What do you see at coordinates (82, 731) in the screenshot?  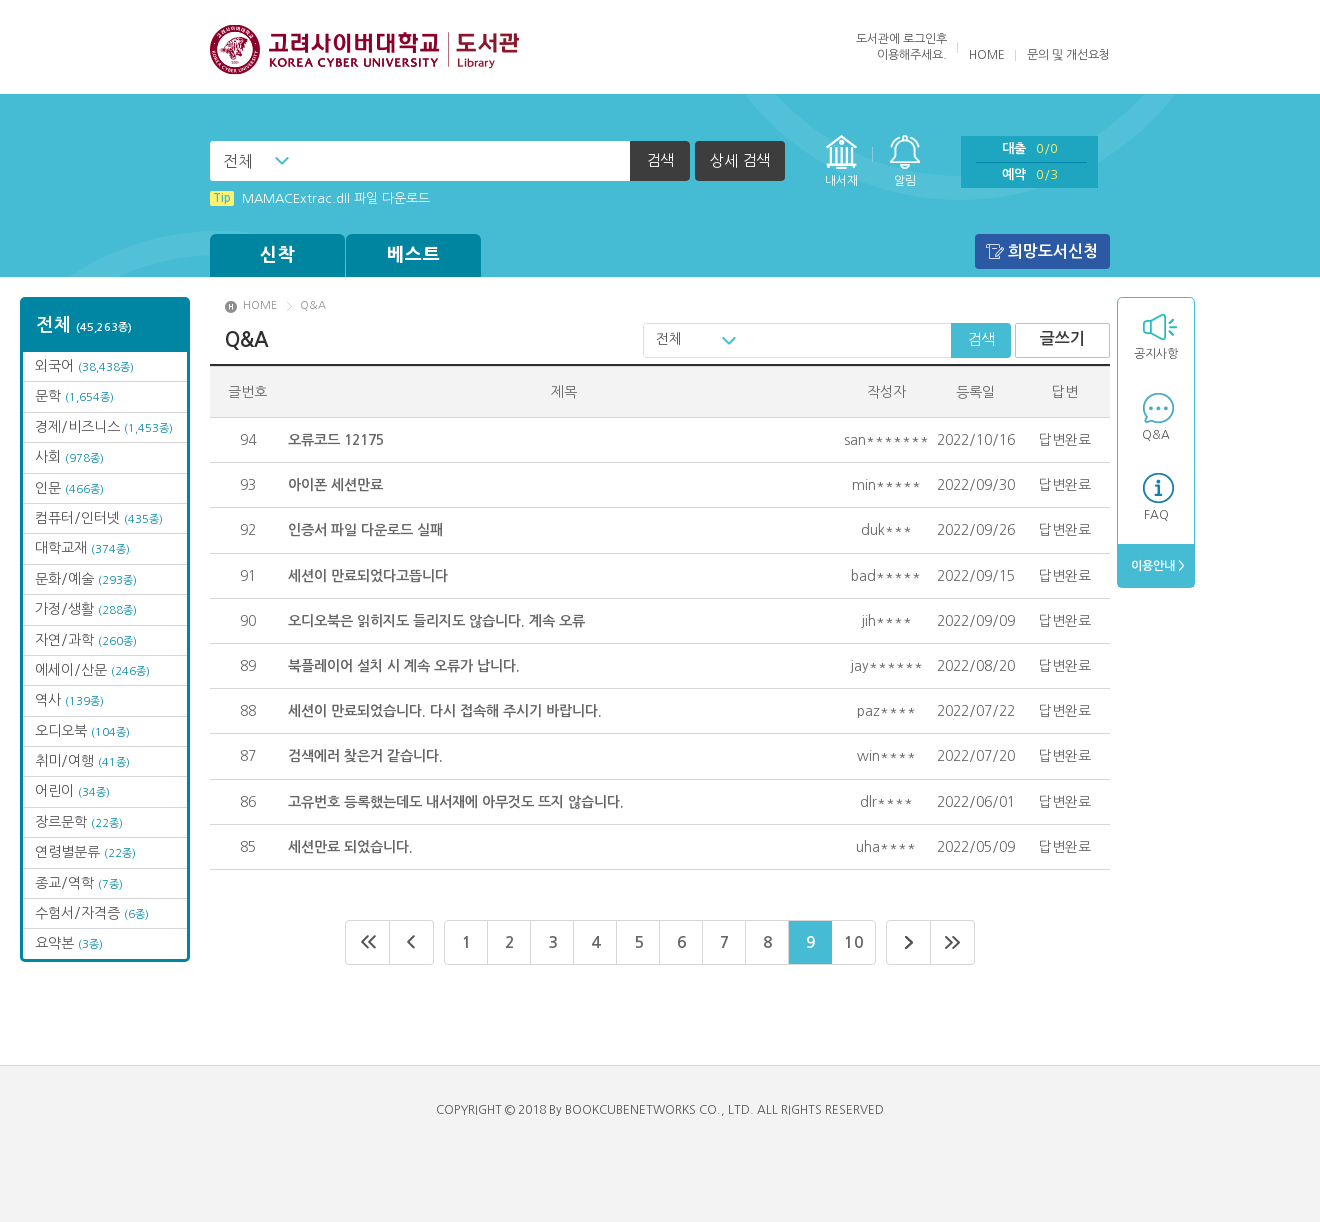 I see `오디오북` at bounding box center [82, 731].